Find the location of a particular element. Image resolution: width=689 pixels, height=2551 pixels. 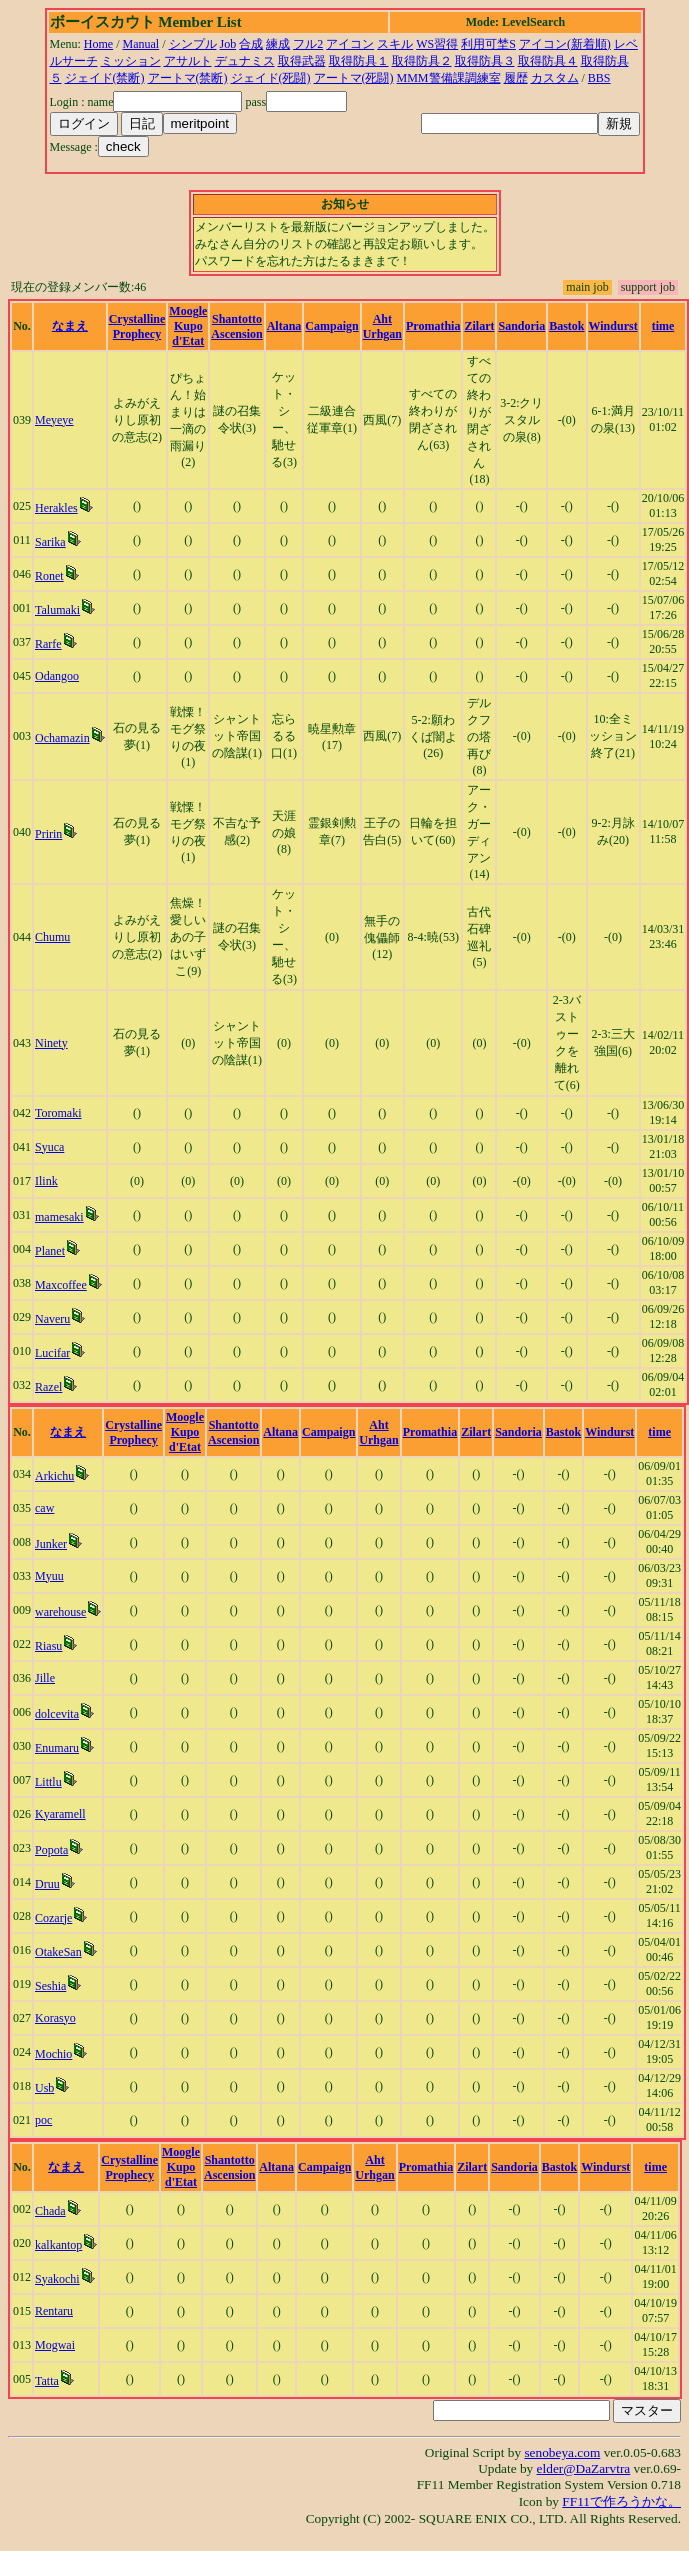

Promathia is located at coordinates (433, 326).